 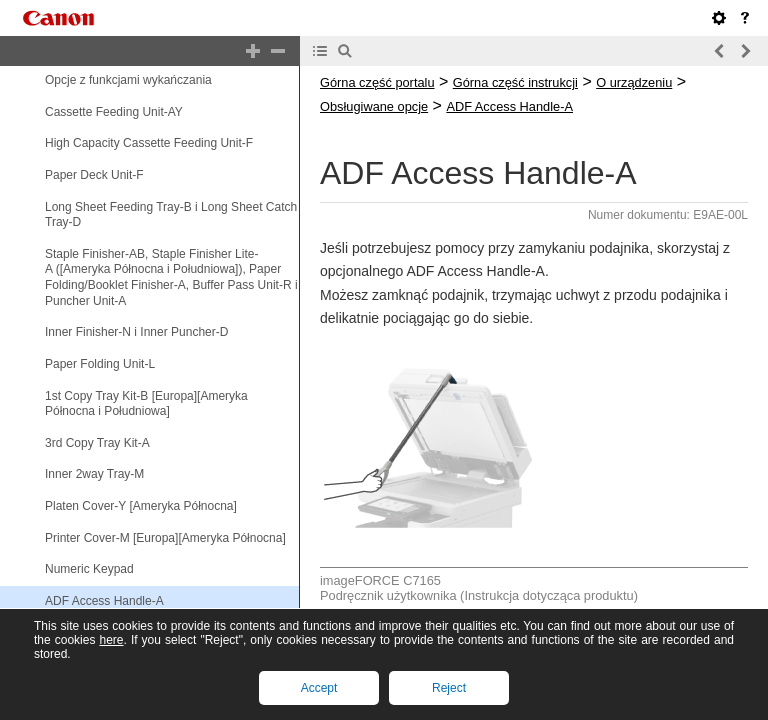 What do you see at coordinates (97, 443) in the screenshot?
I see `3rd Copy Tray Kit-A` at bounding box center [97, 443].